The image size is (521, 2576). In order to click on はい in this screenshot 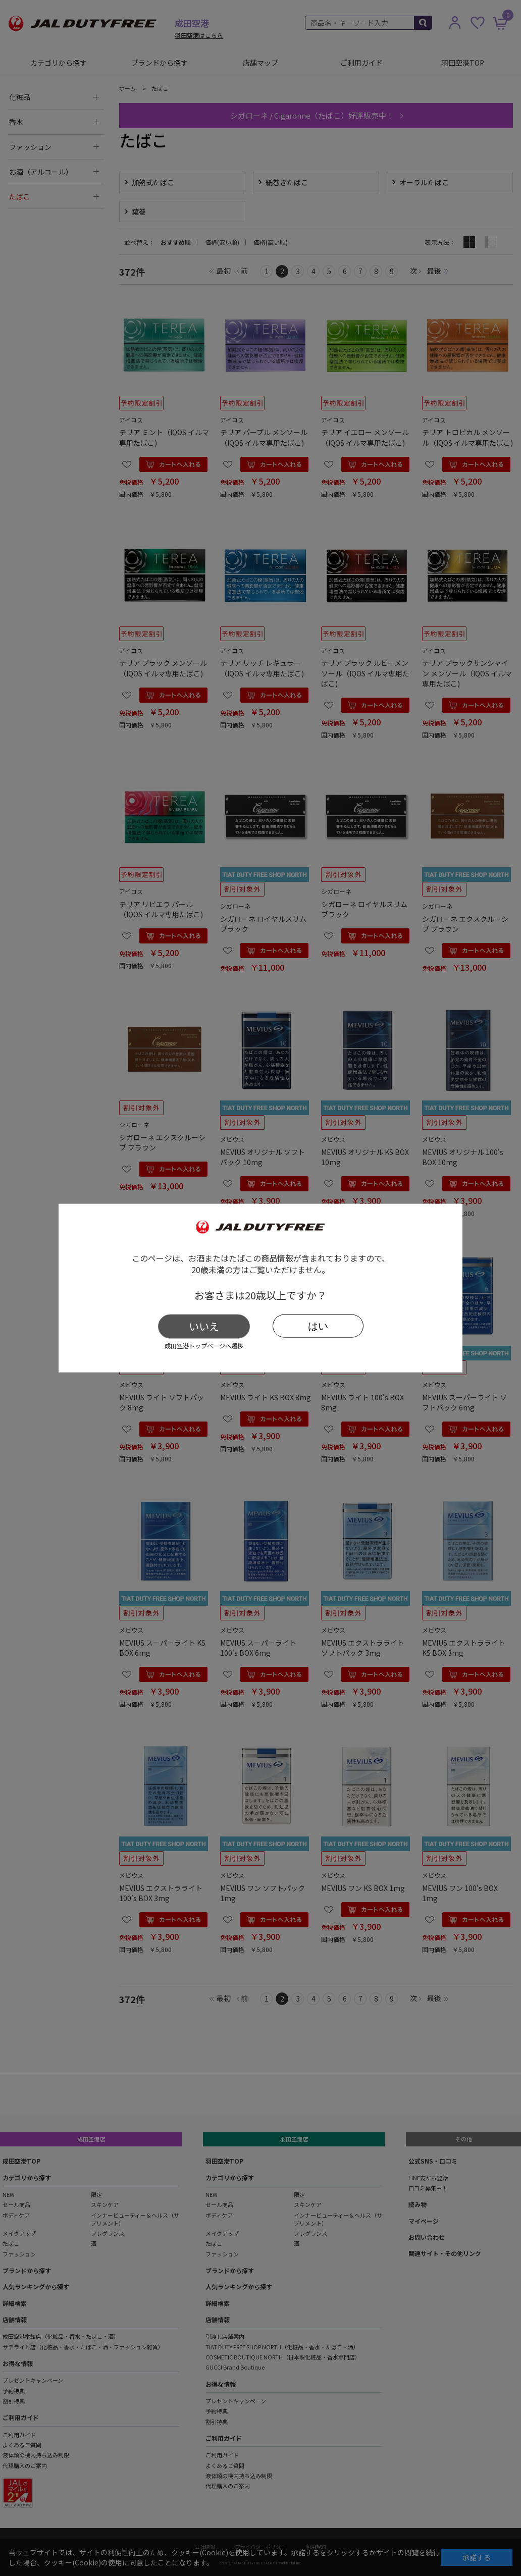, I will do `click(318, 1325)`.